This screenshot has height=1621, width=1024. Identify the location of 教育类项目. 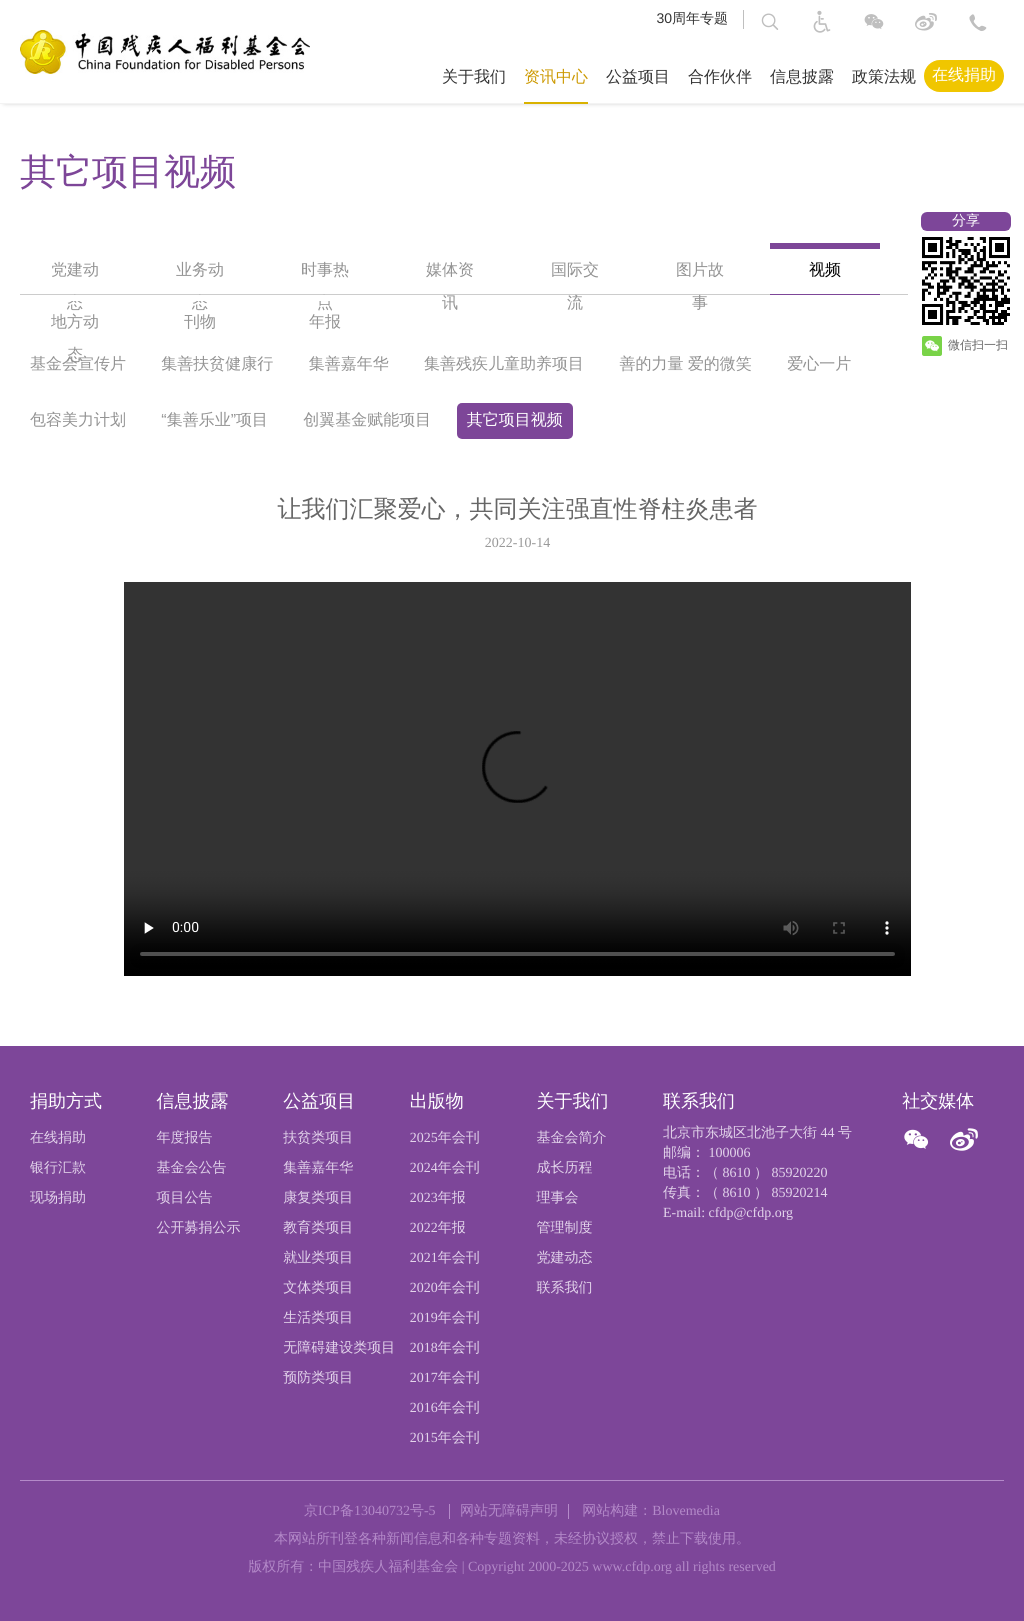
(318, 1228).